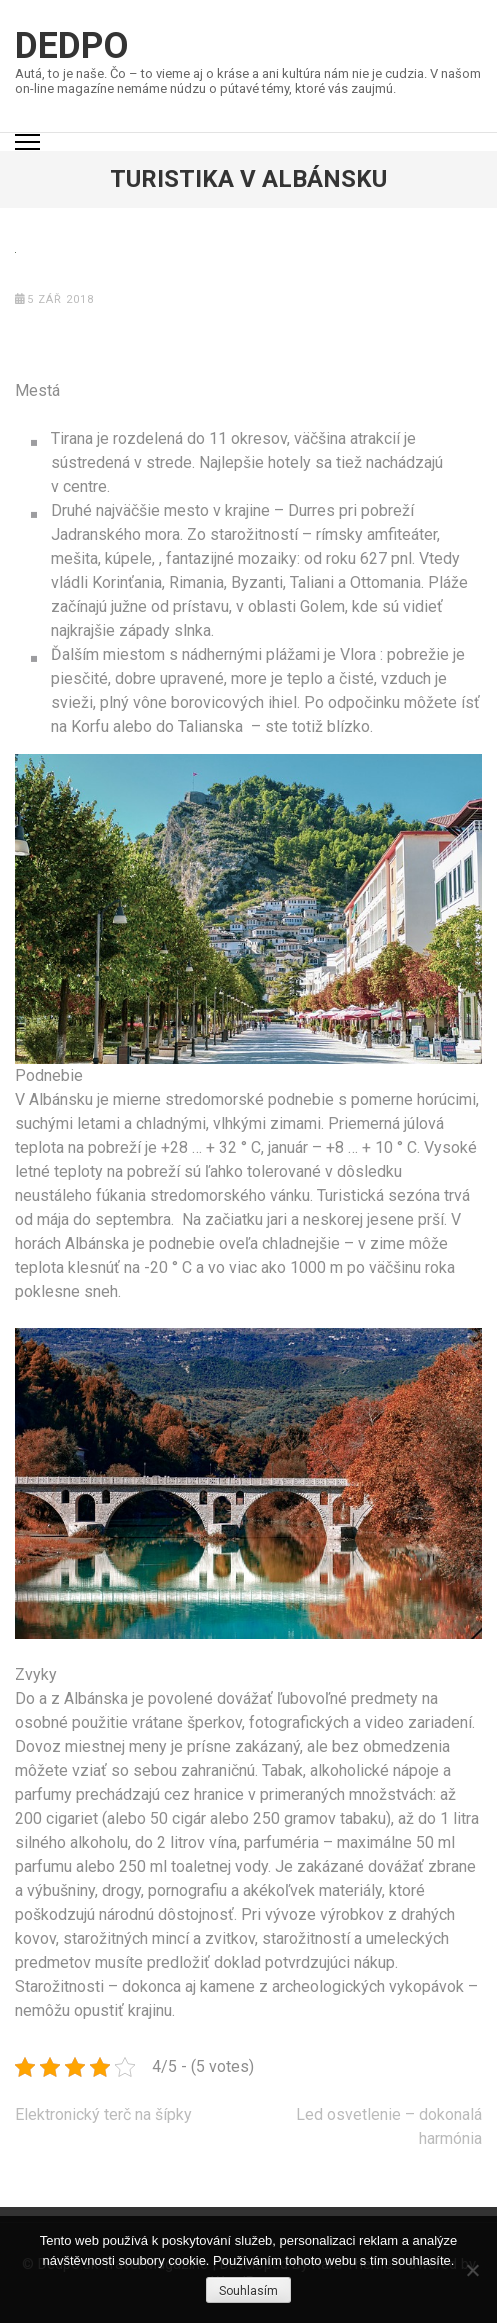  I want to click on Dedpo, so click(72, 46).